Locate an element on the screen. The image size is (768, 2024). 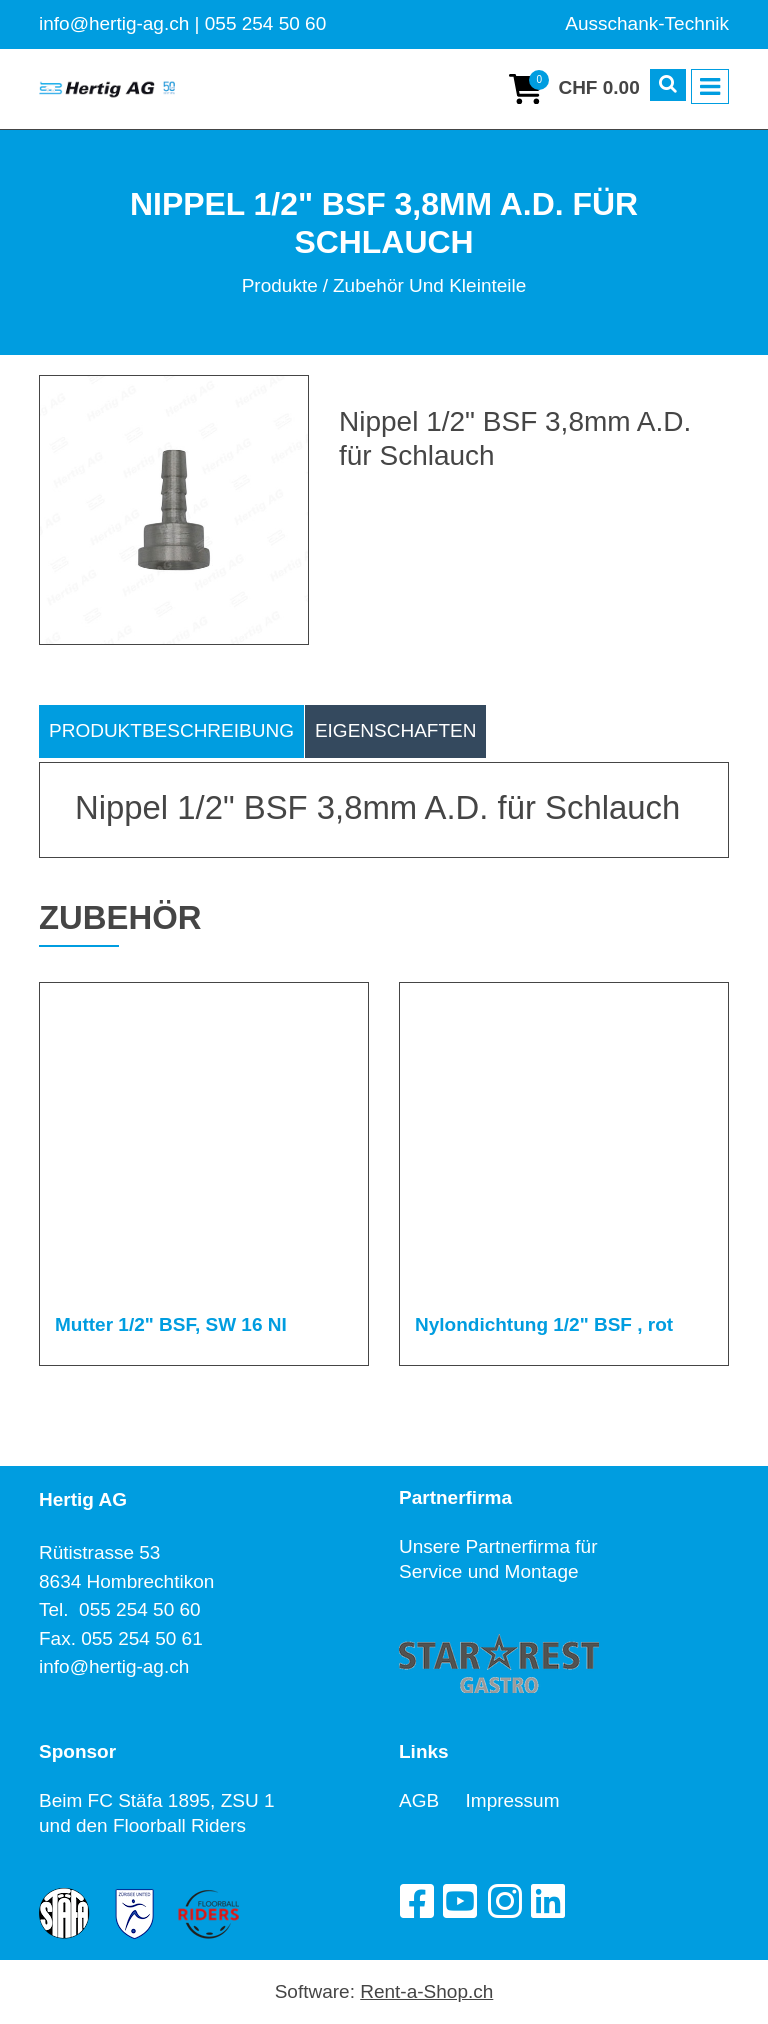
Impressum is located at coordinates (513, 1800).